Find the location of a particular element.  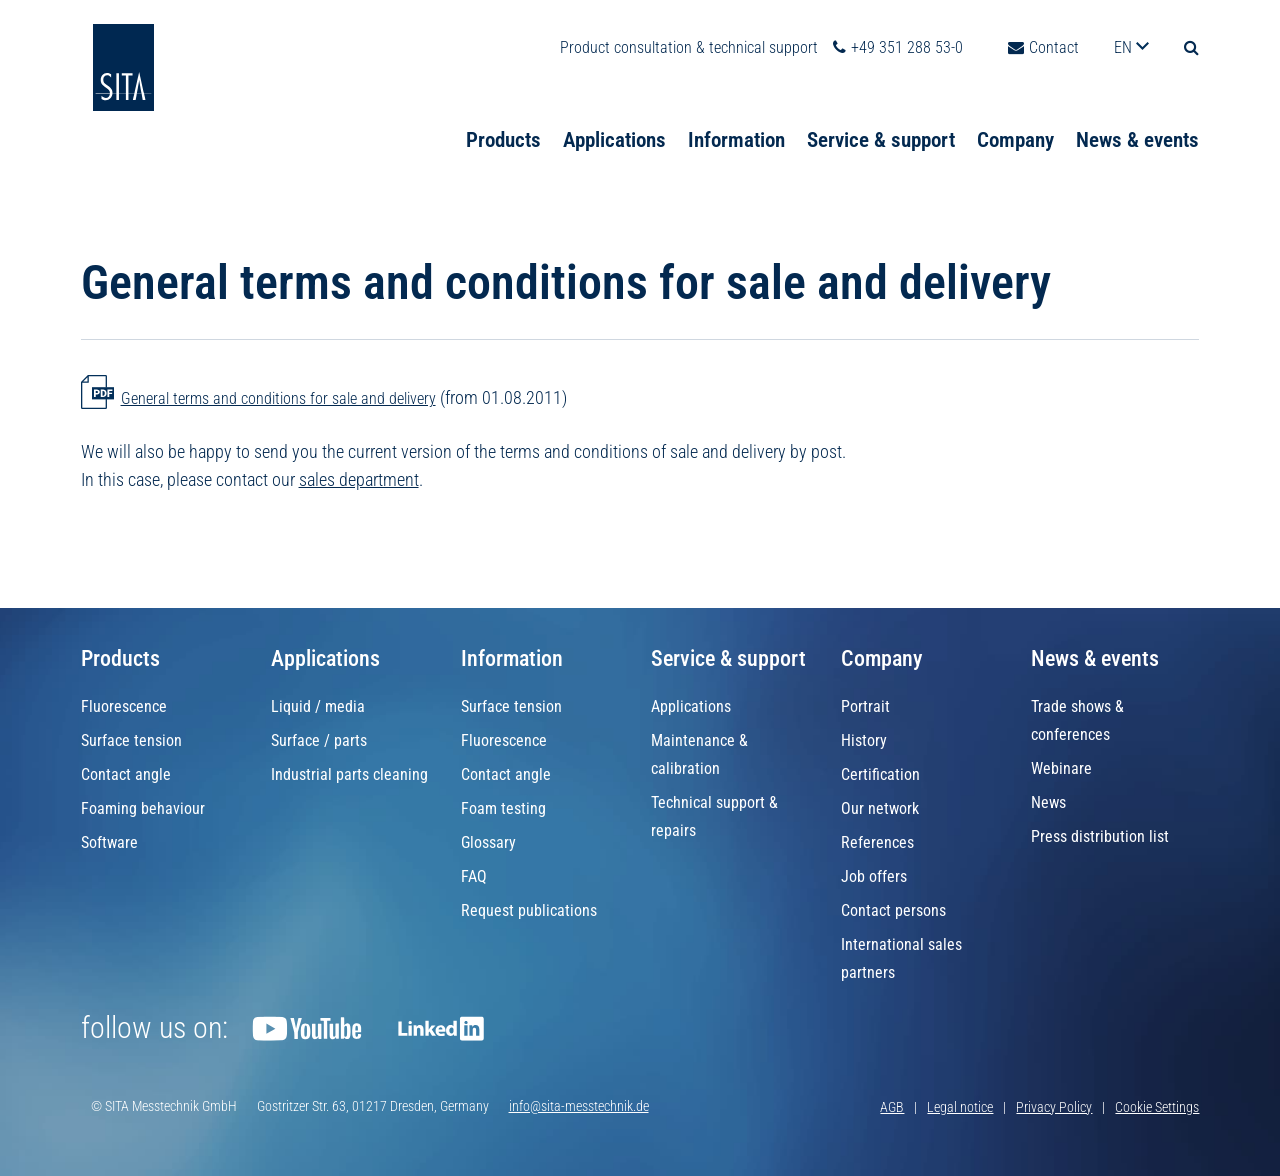

info@sita-messtechnik.de is located at coordinates (579, 1106).